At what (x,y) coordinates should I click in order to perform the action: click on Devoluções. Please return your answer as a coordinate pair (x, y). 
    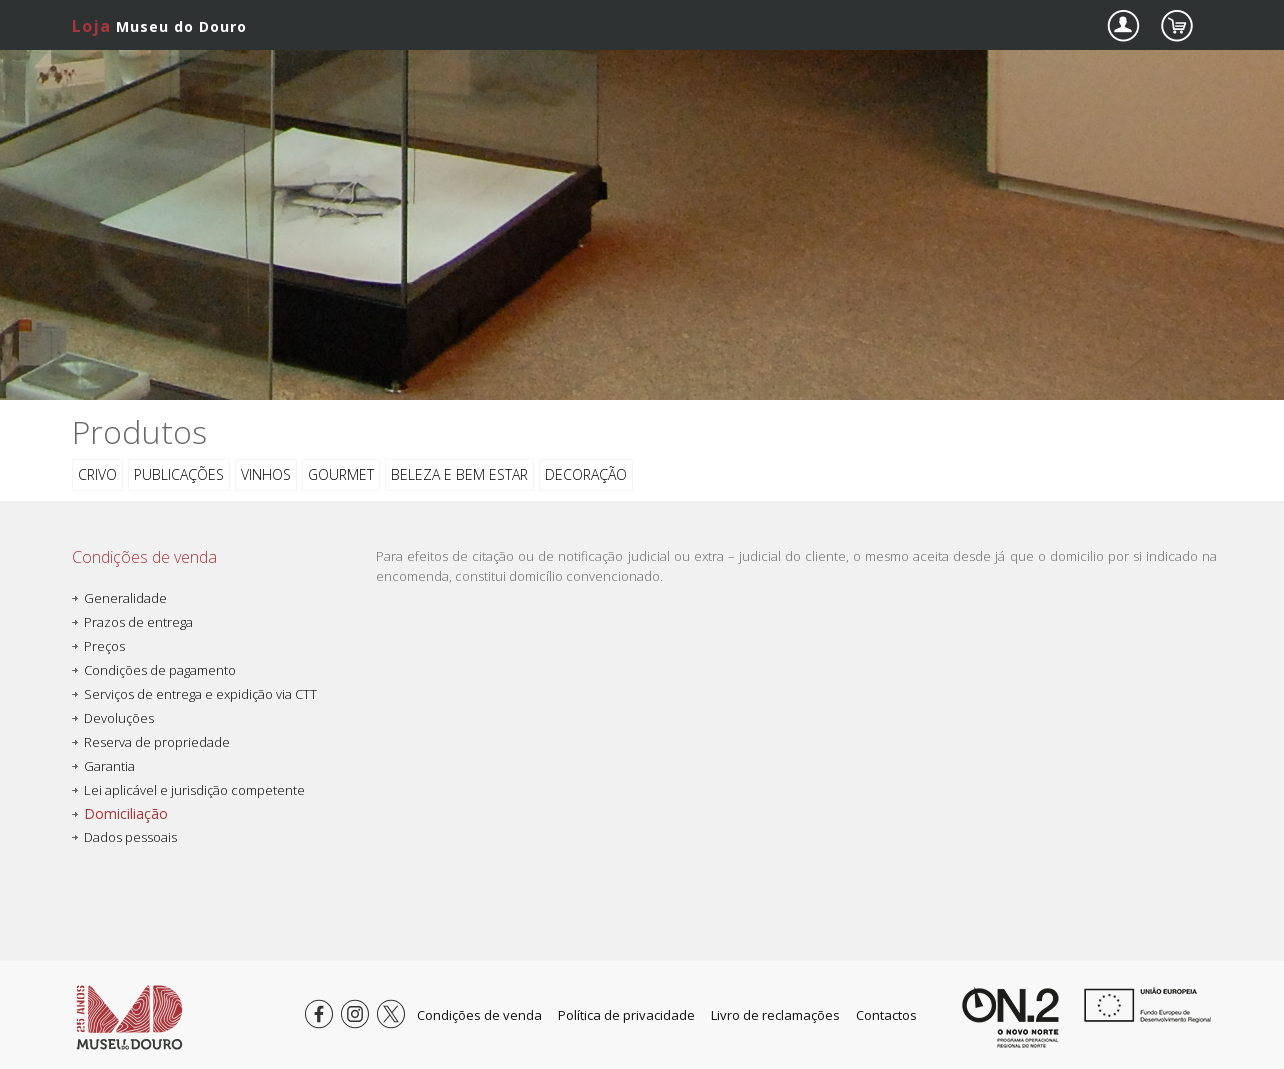
    Looking at the image, I should click on (119, 718).